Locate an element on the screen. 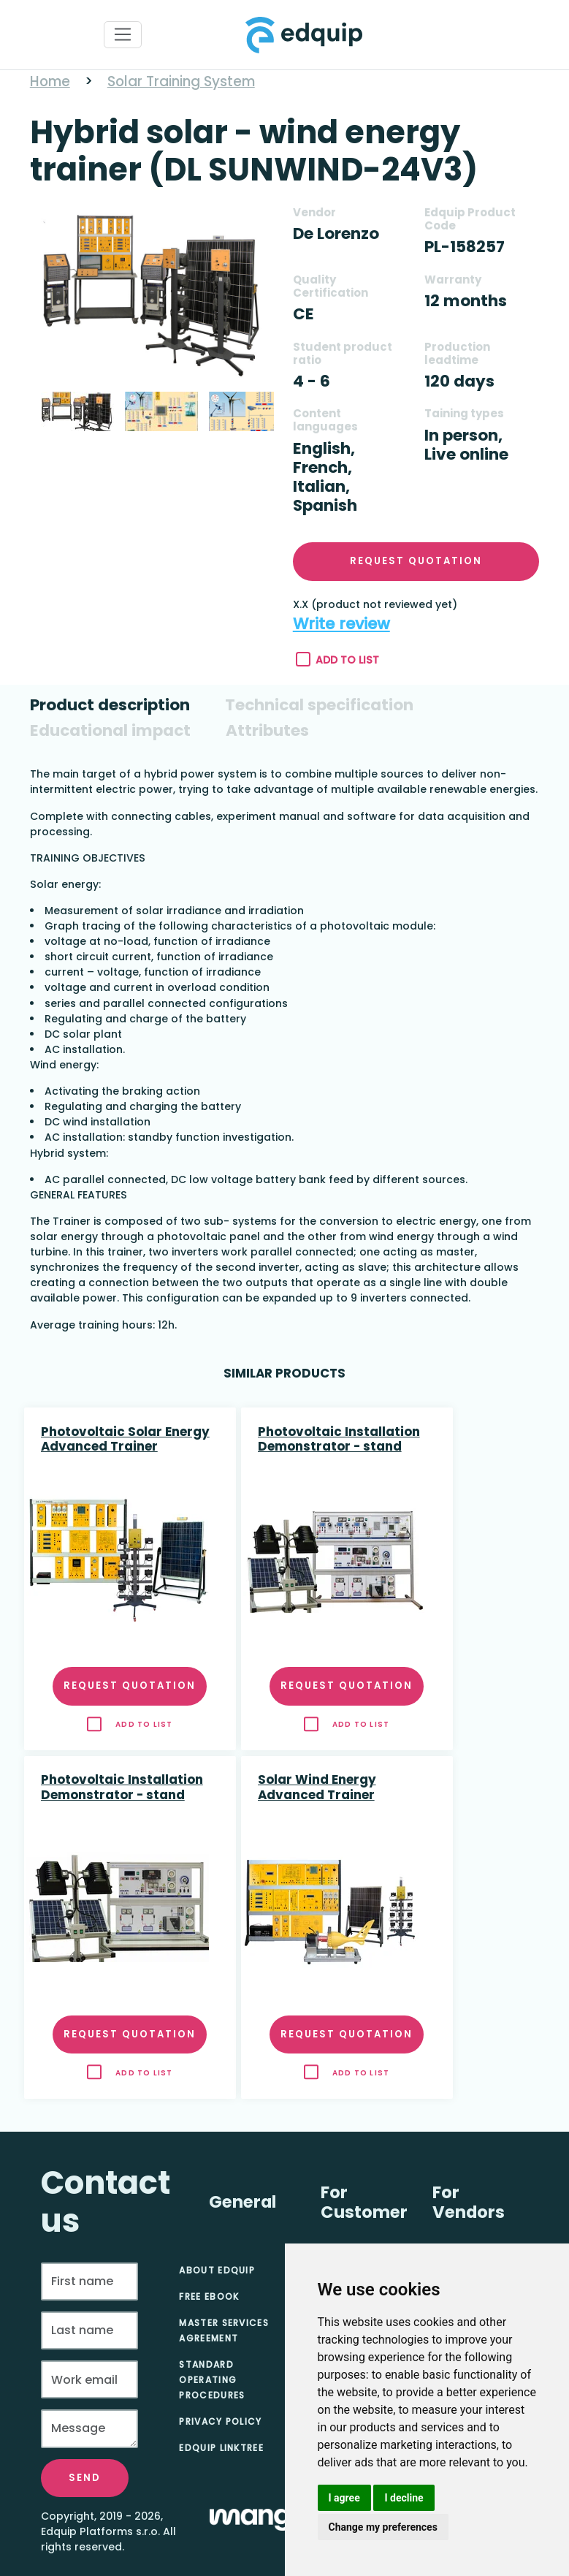 This screenshot has height=2576, width=569. Edquip Linktree is located at coordinates (221, 2448).